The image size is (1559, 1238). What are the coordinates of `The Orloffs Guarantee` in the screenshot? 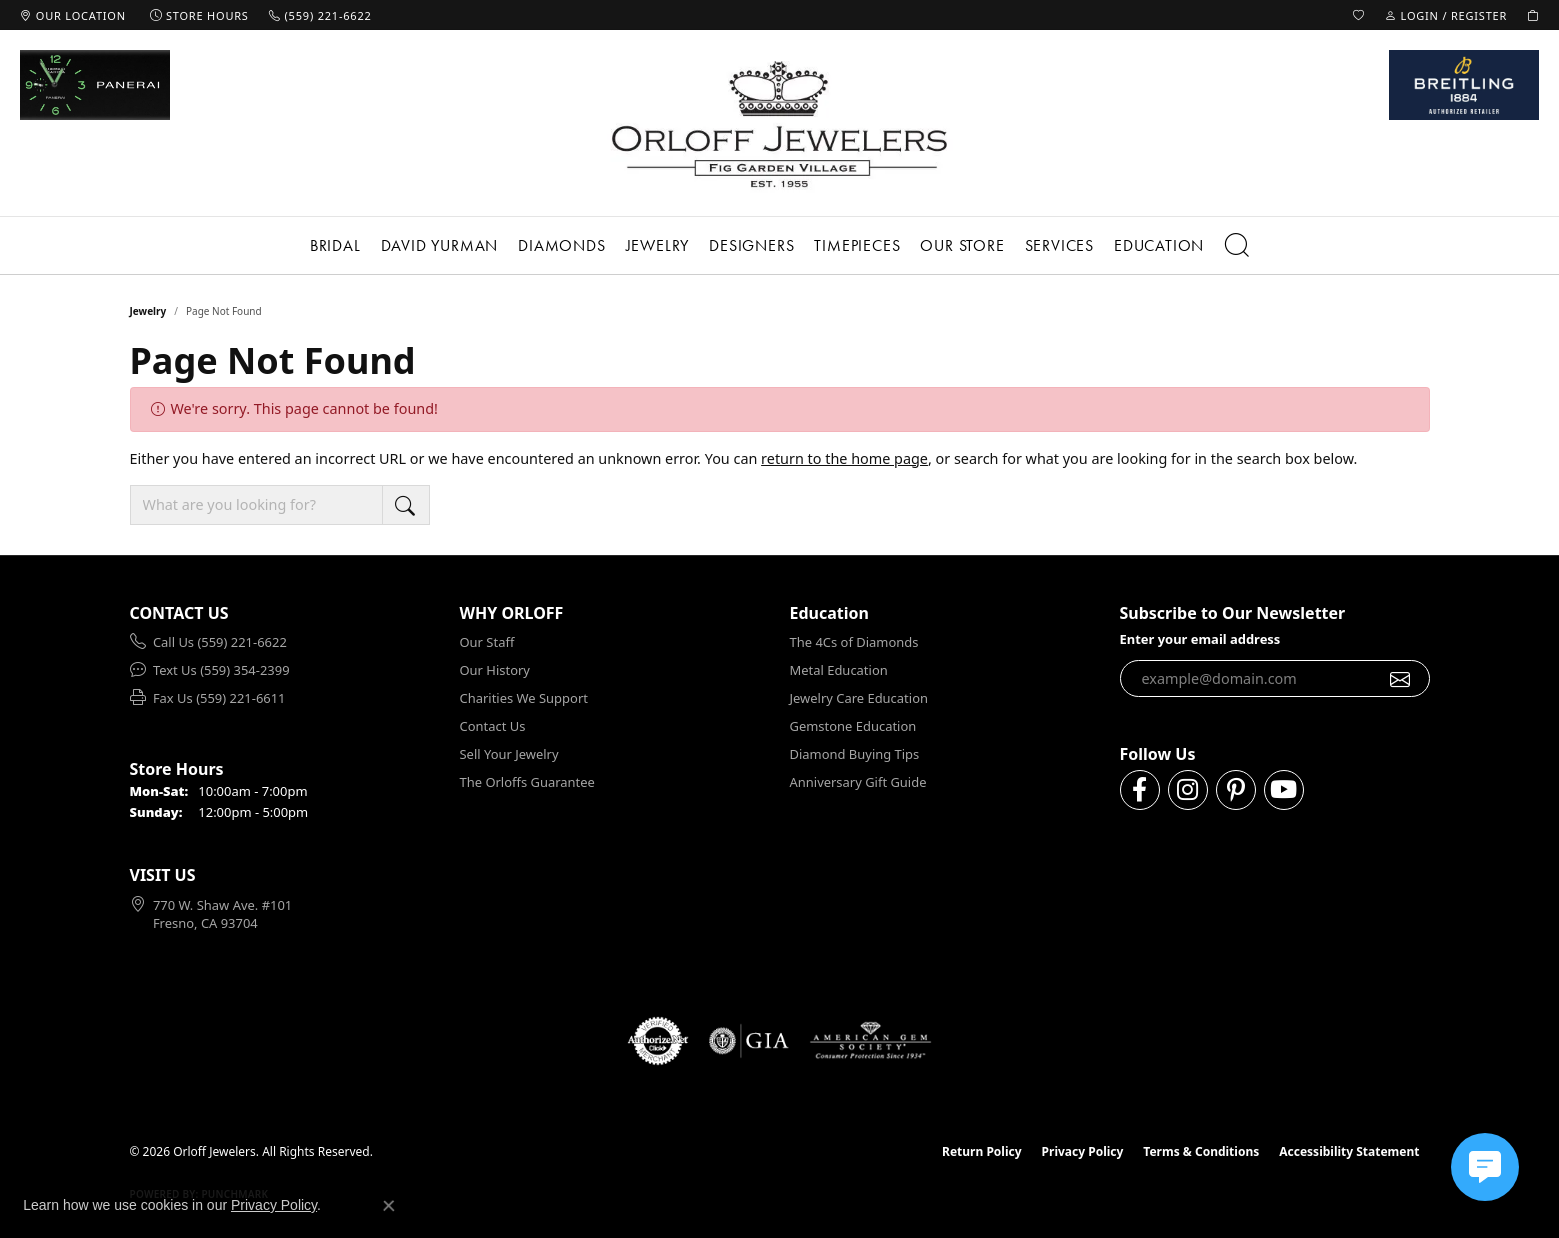 It's located at (527, 782).